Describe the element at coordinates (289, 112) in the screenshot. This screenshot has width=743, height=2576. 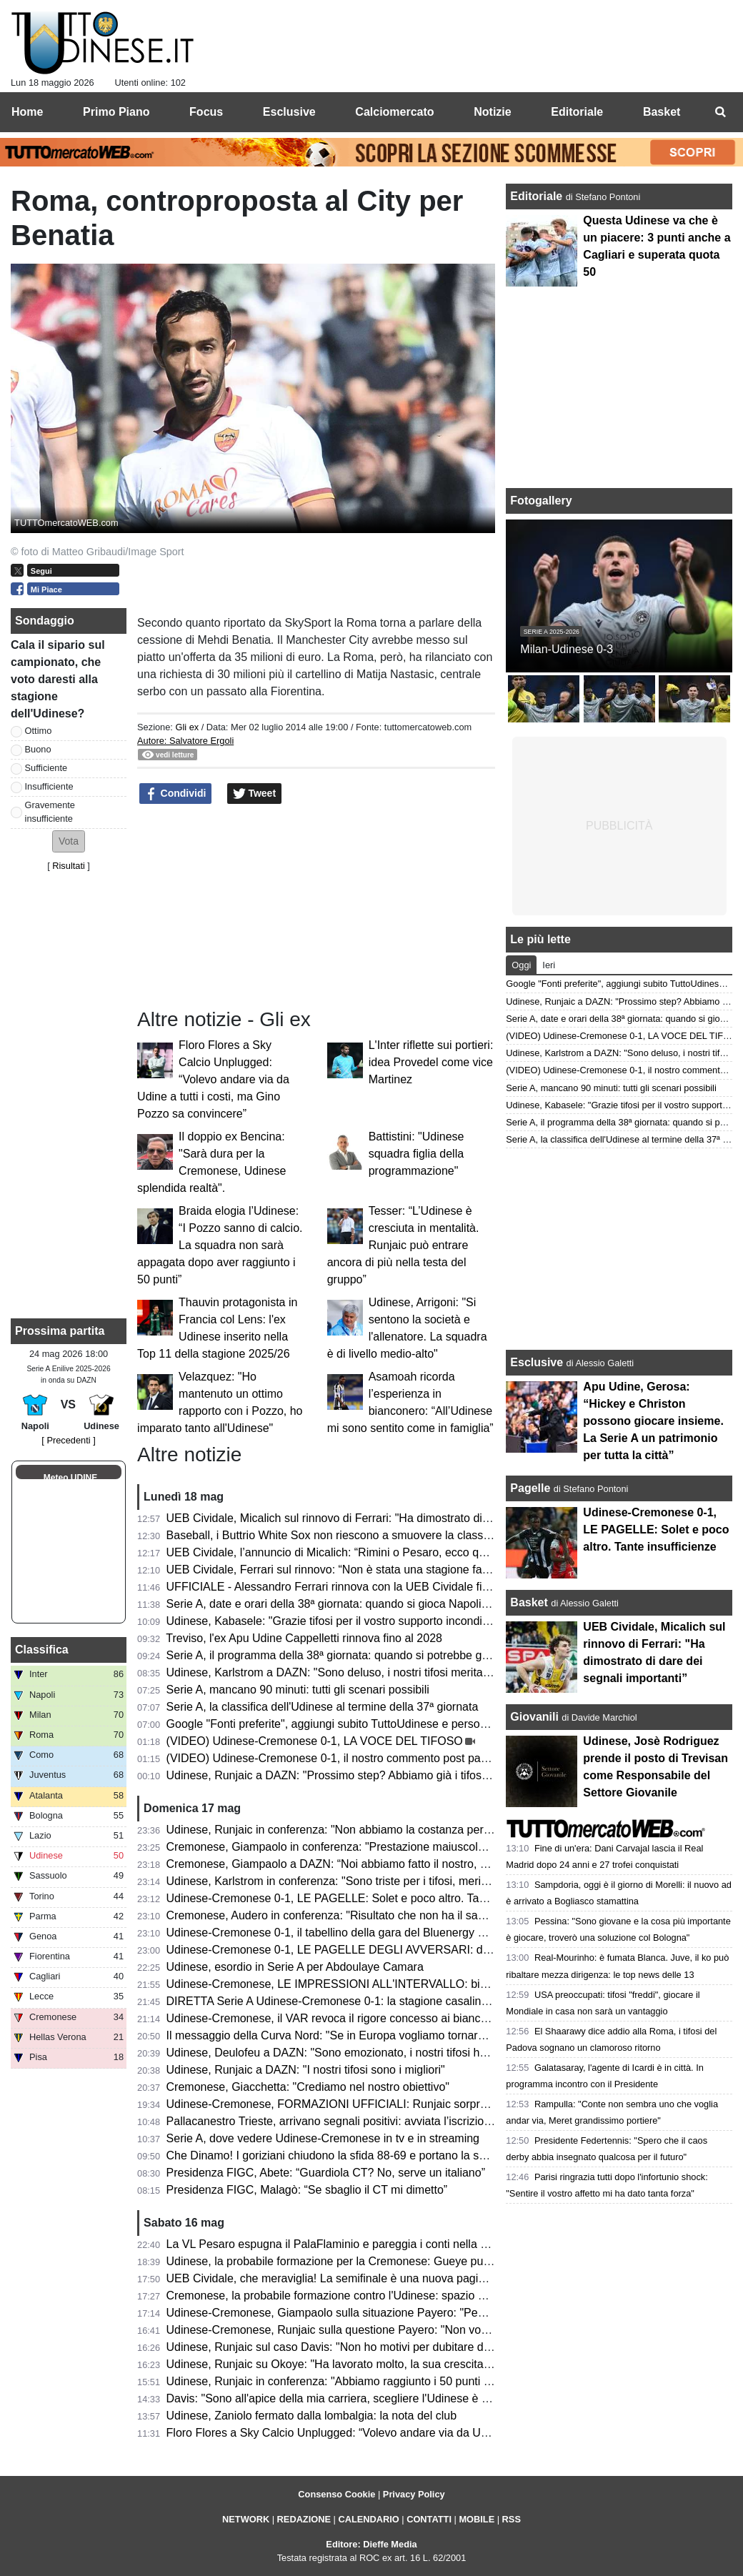
I see `Esclusive [menuitem]` at that location.